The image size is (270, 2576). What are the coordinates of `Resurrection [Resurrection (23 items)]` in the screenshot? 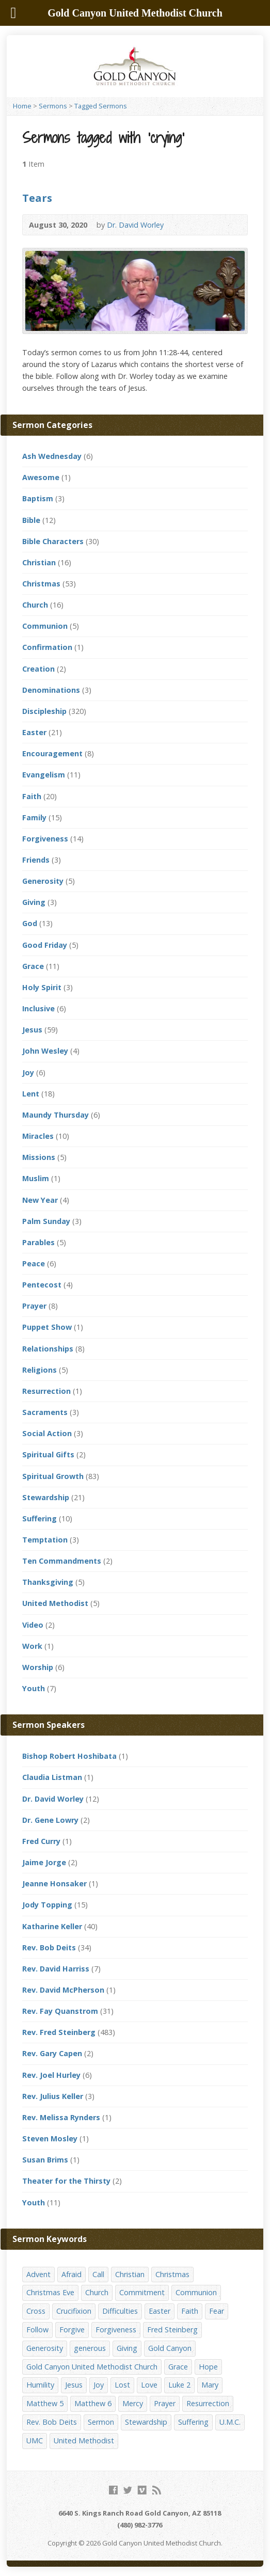 It's located at (207, 2403).